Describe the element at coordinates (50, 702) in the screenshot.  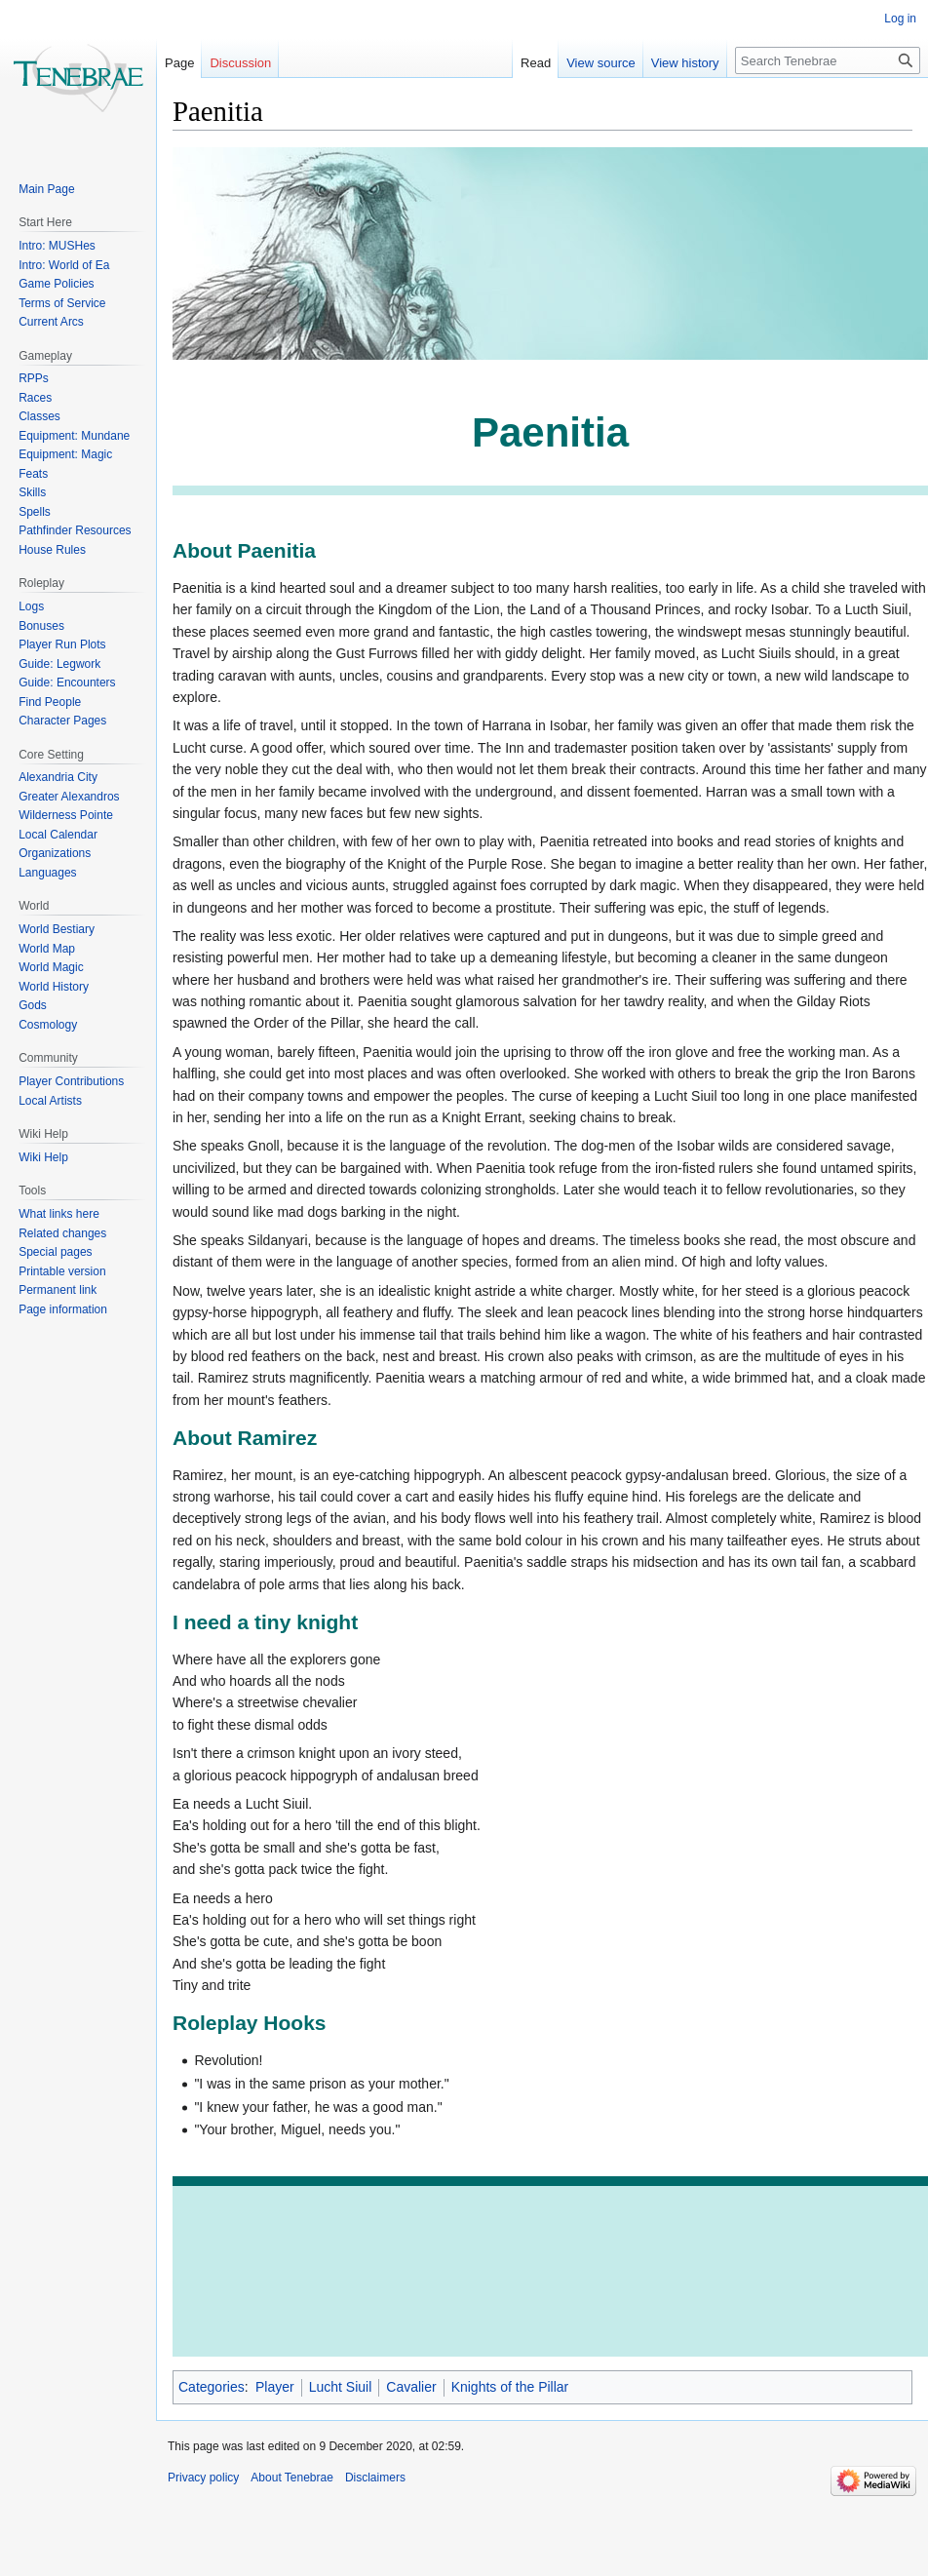
I see `Find People` at that location.